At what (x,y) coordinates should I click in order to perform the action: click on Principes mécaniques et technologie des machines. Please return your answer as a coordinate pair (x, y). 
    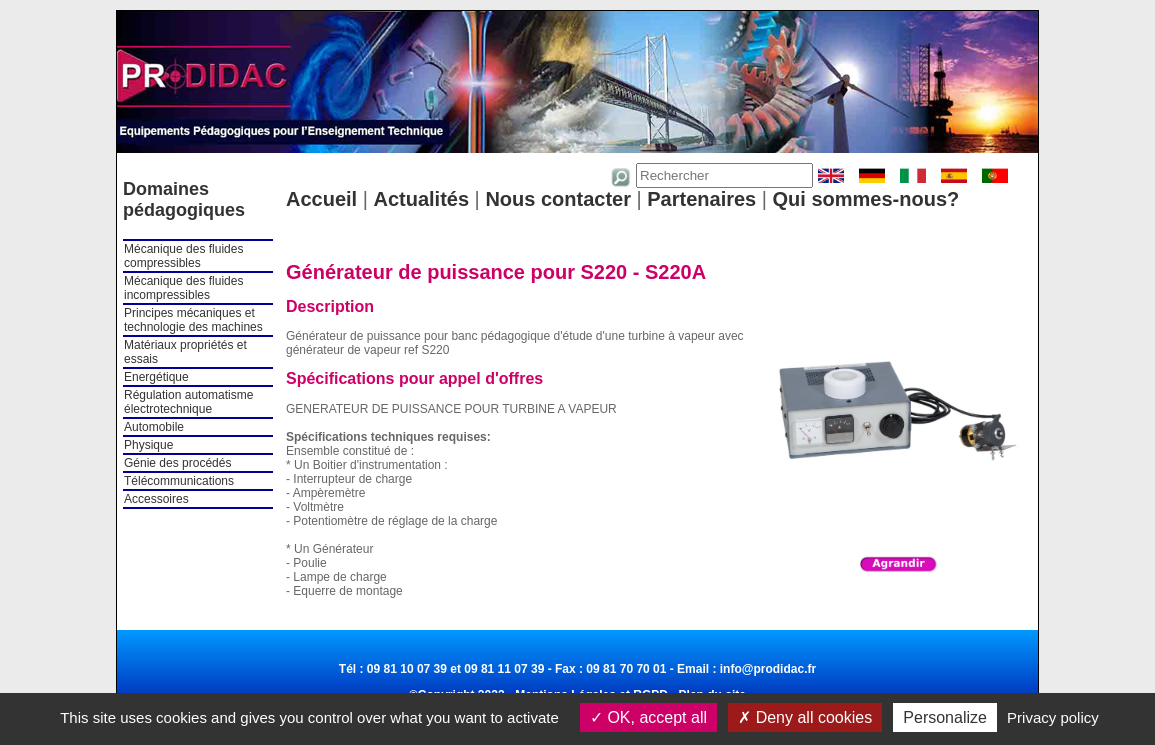
    Looking at the image, I should click on (193, 320).